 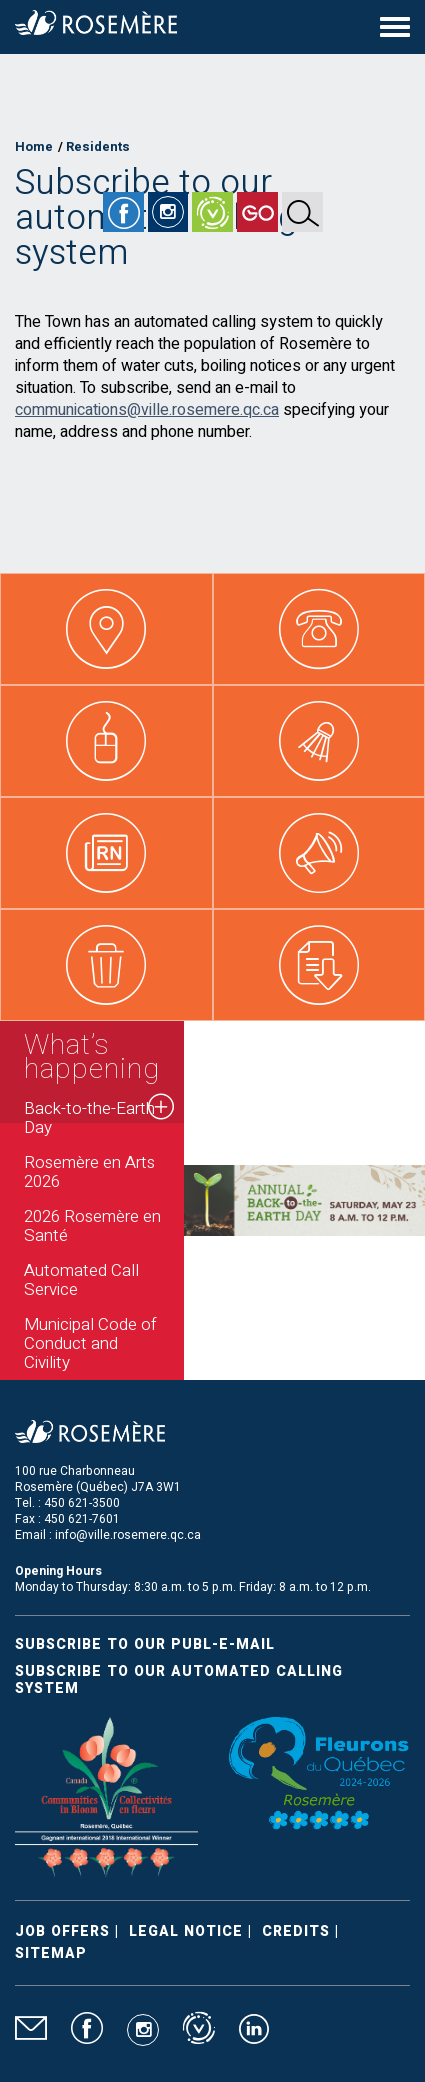 What do you see at coordinates (98, 146) in the screenshot?
I see `Residents` at bounding box center [98, 146].